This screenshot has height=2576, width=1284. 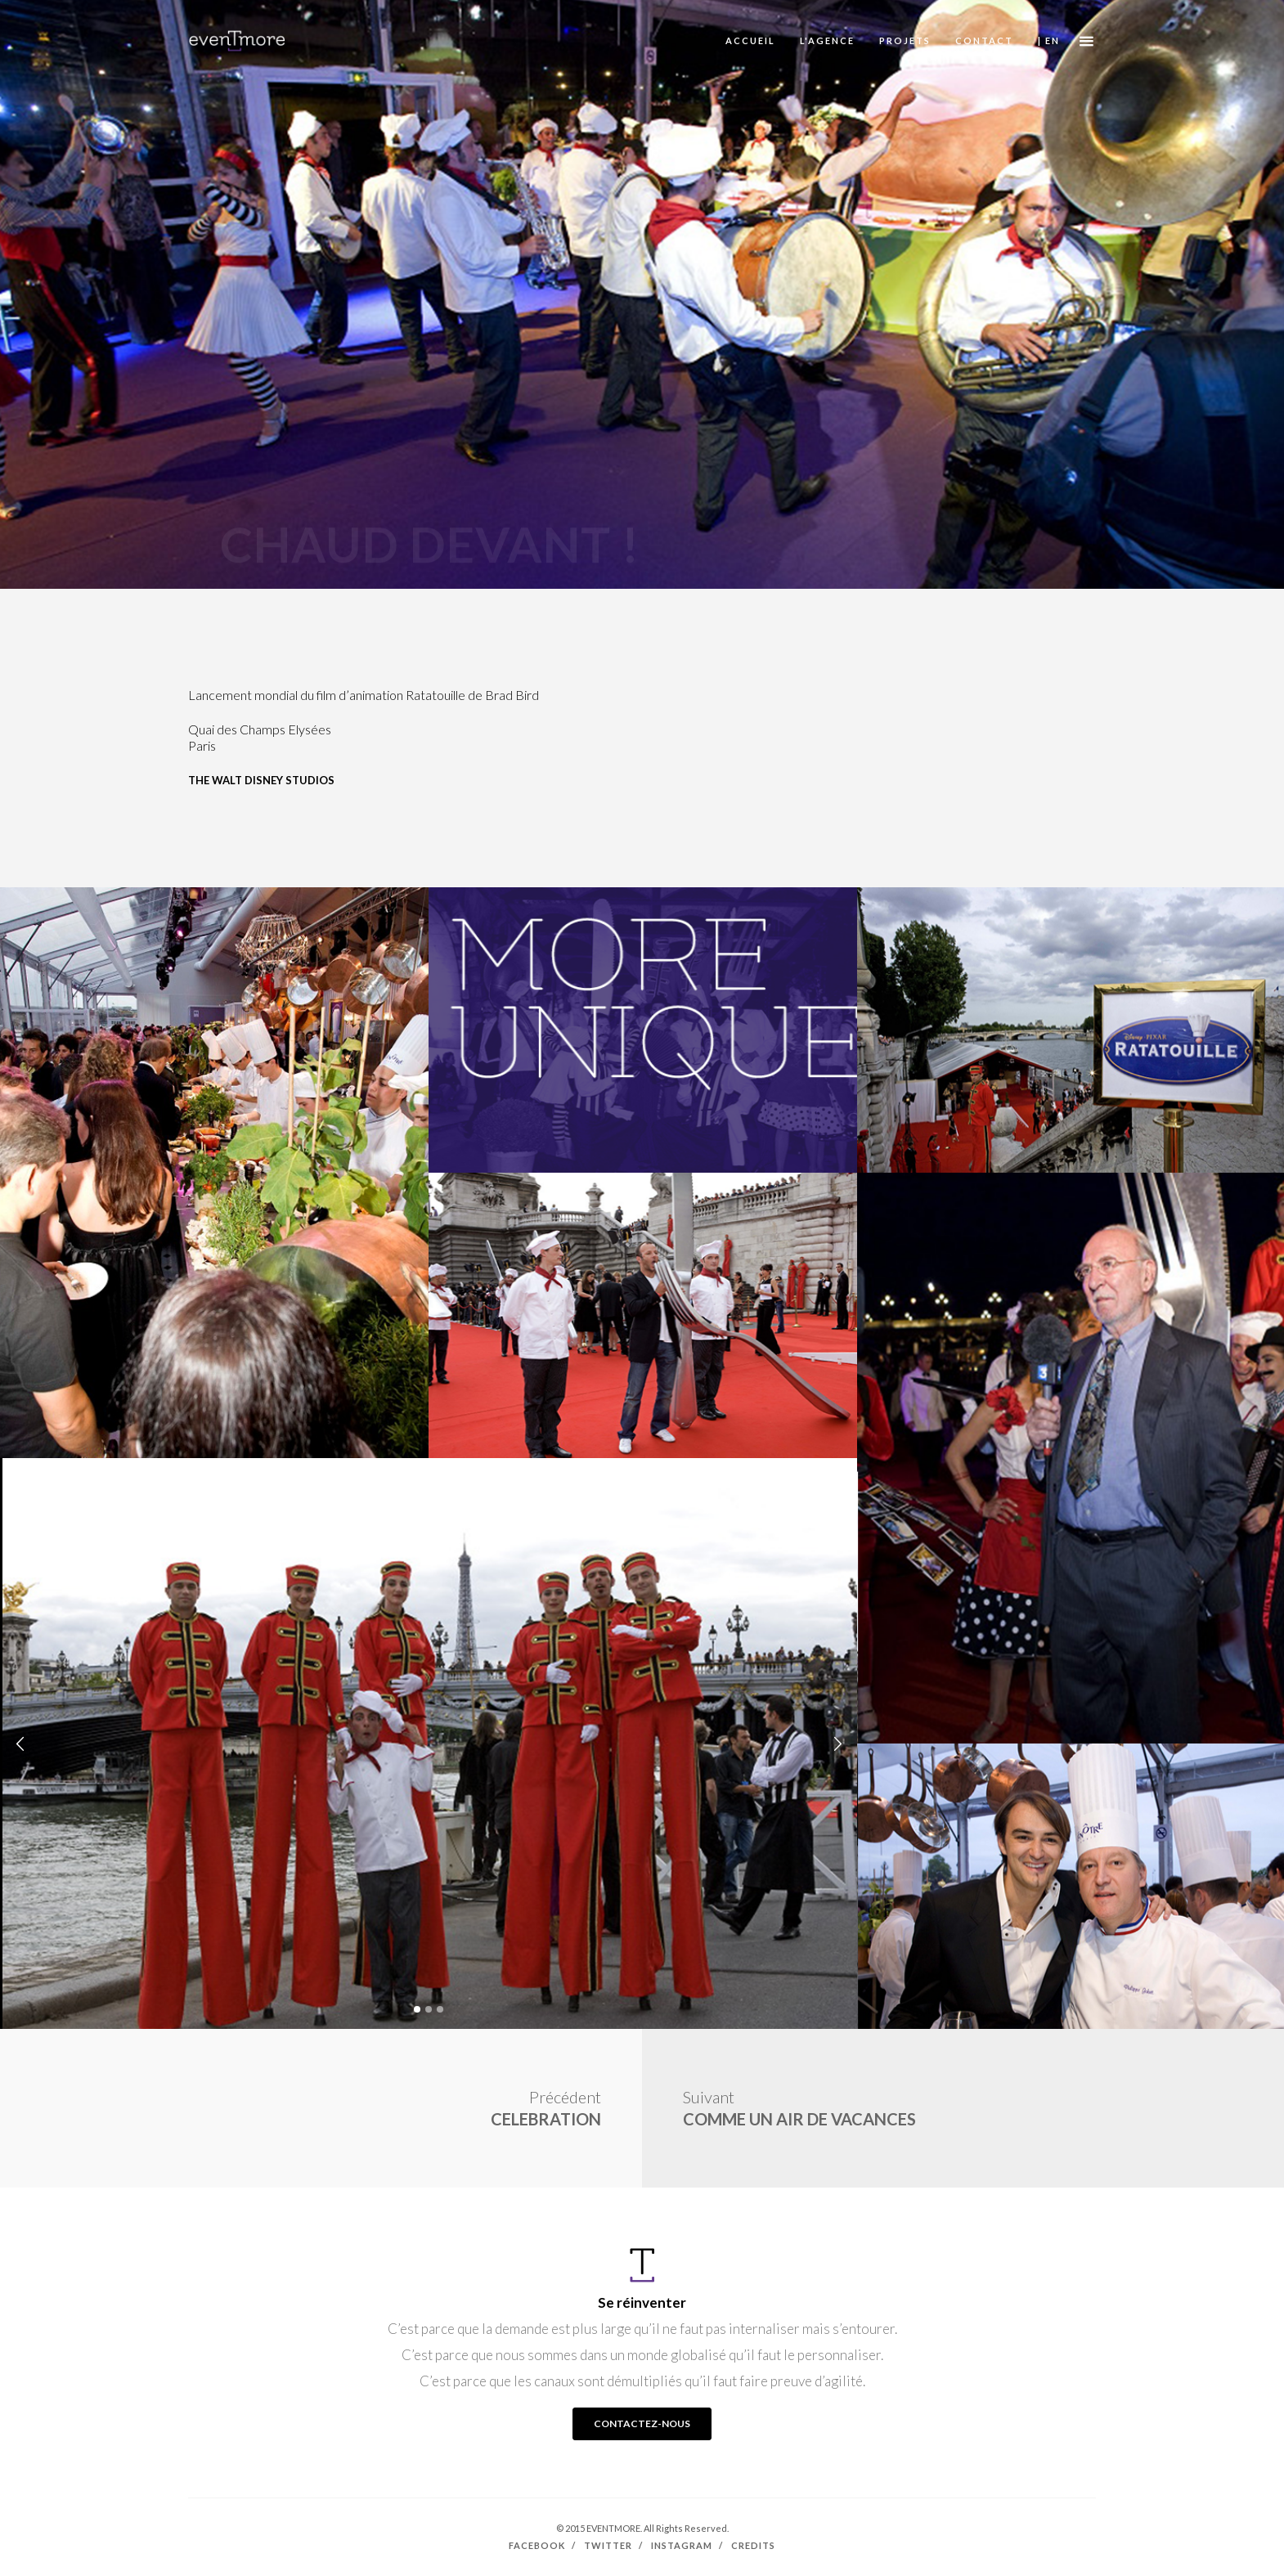 What do you see at coordinates (905, 40) in the screenshot?
I see `PROJETS` at bounding box center [905, 40].